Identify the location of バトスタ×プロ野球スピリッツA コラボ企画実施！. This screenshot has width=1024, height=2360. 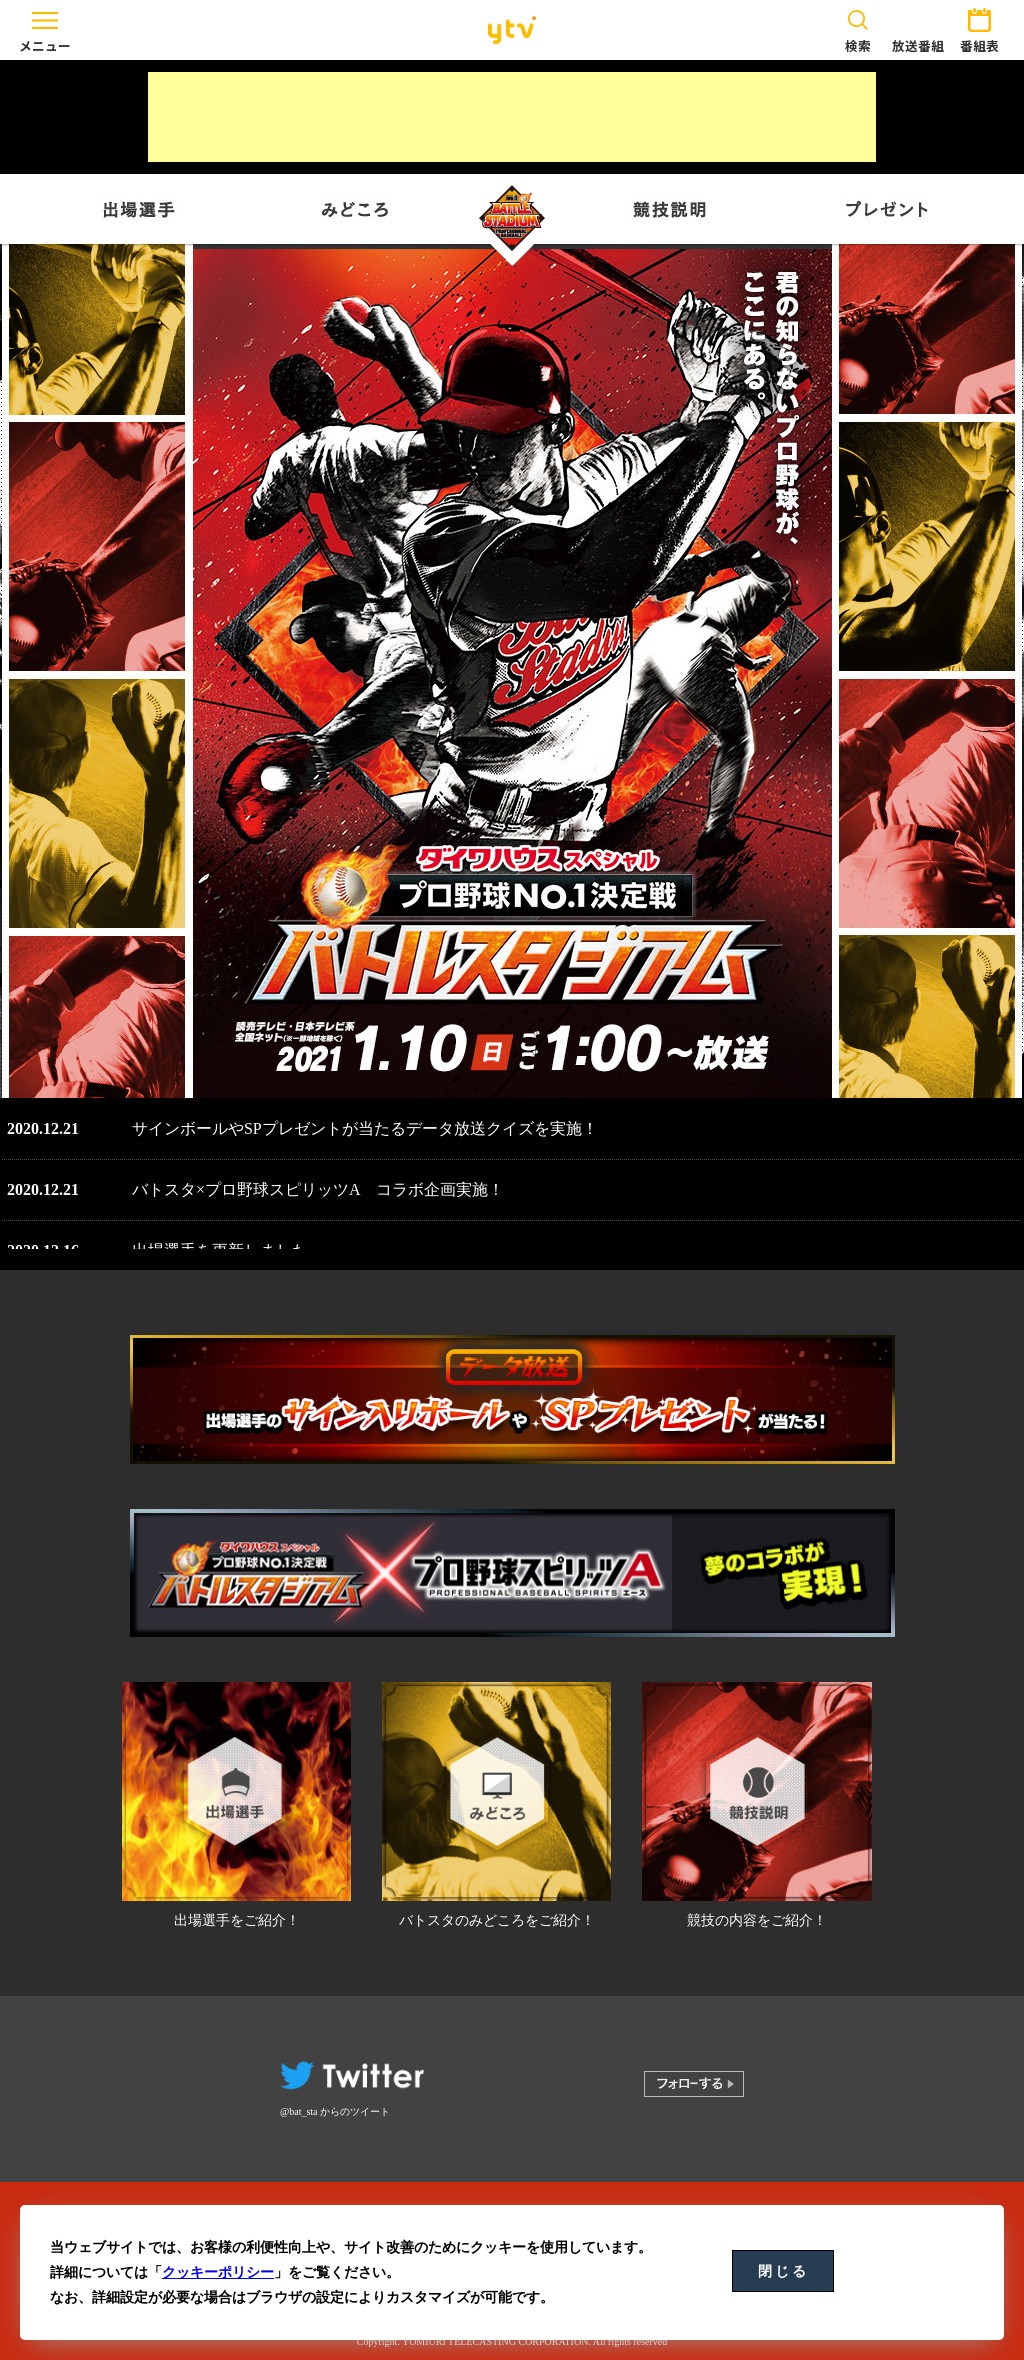
(318, 1189).